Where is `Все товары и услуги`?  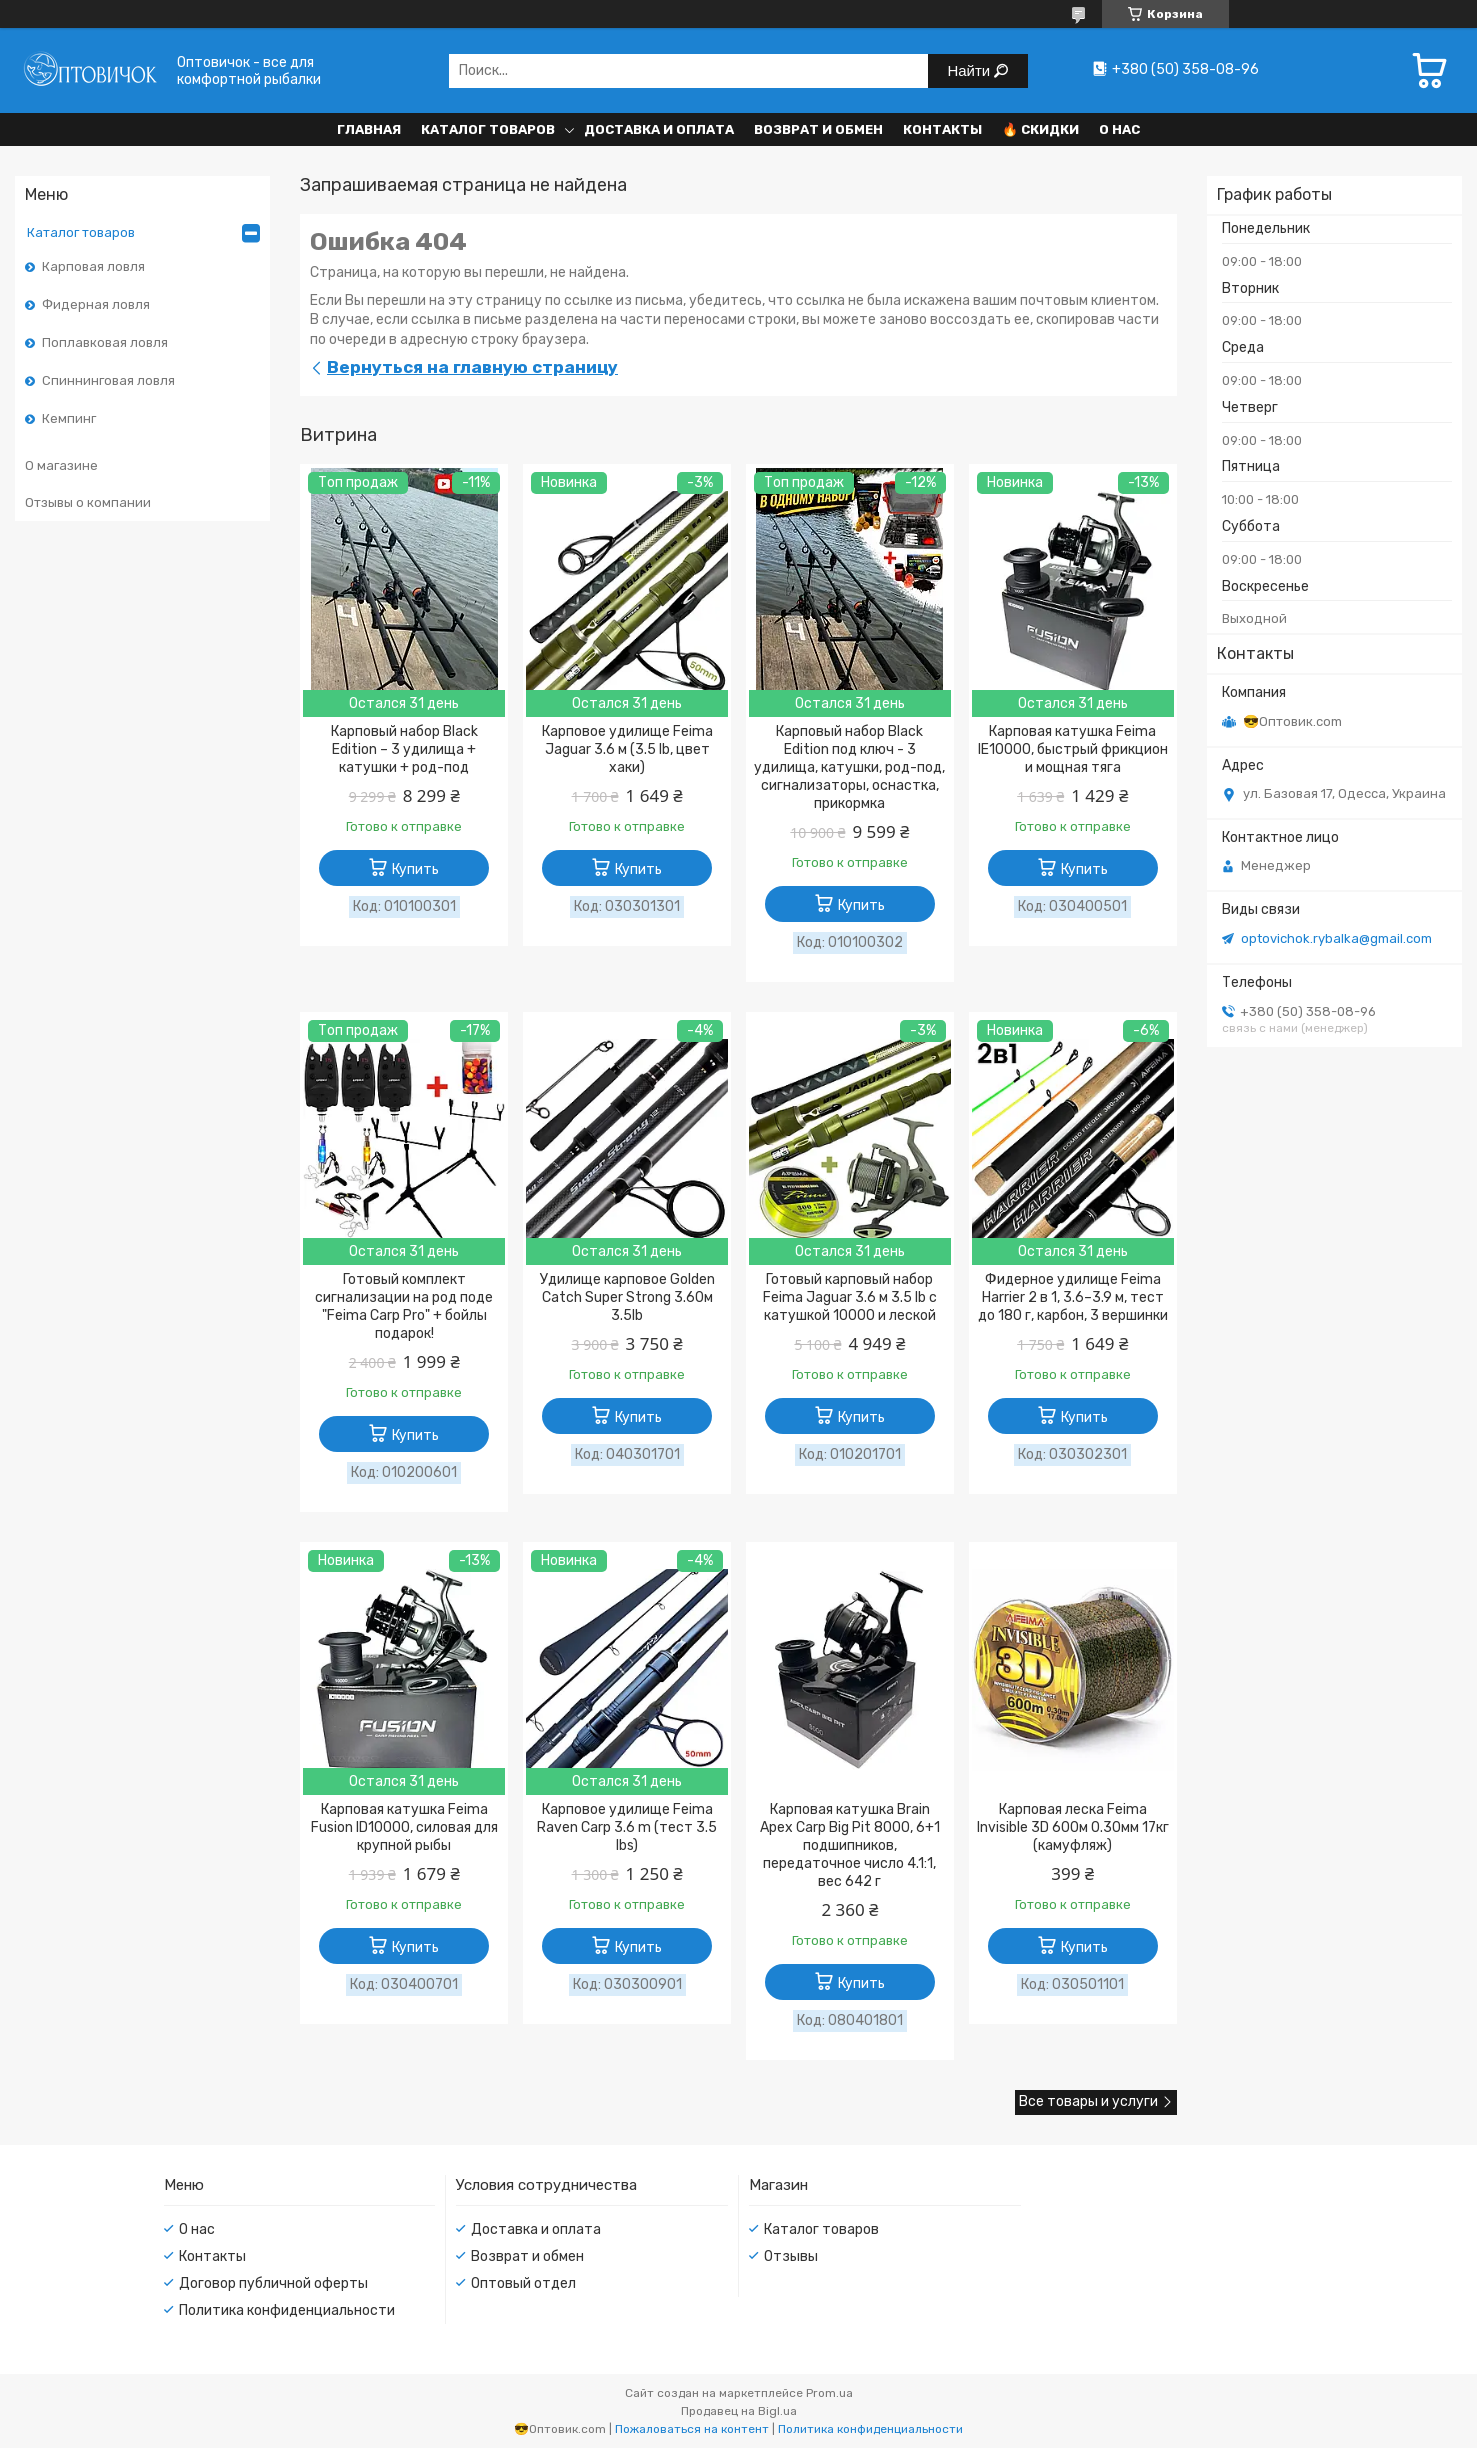 Все товары и услуги is located at coordinates (1088, 2101).